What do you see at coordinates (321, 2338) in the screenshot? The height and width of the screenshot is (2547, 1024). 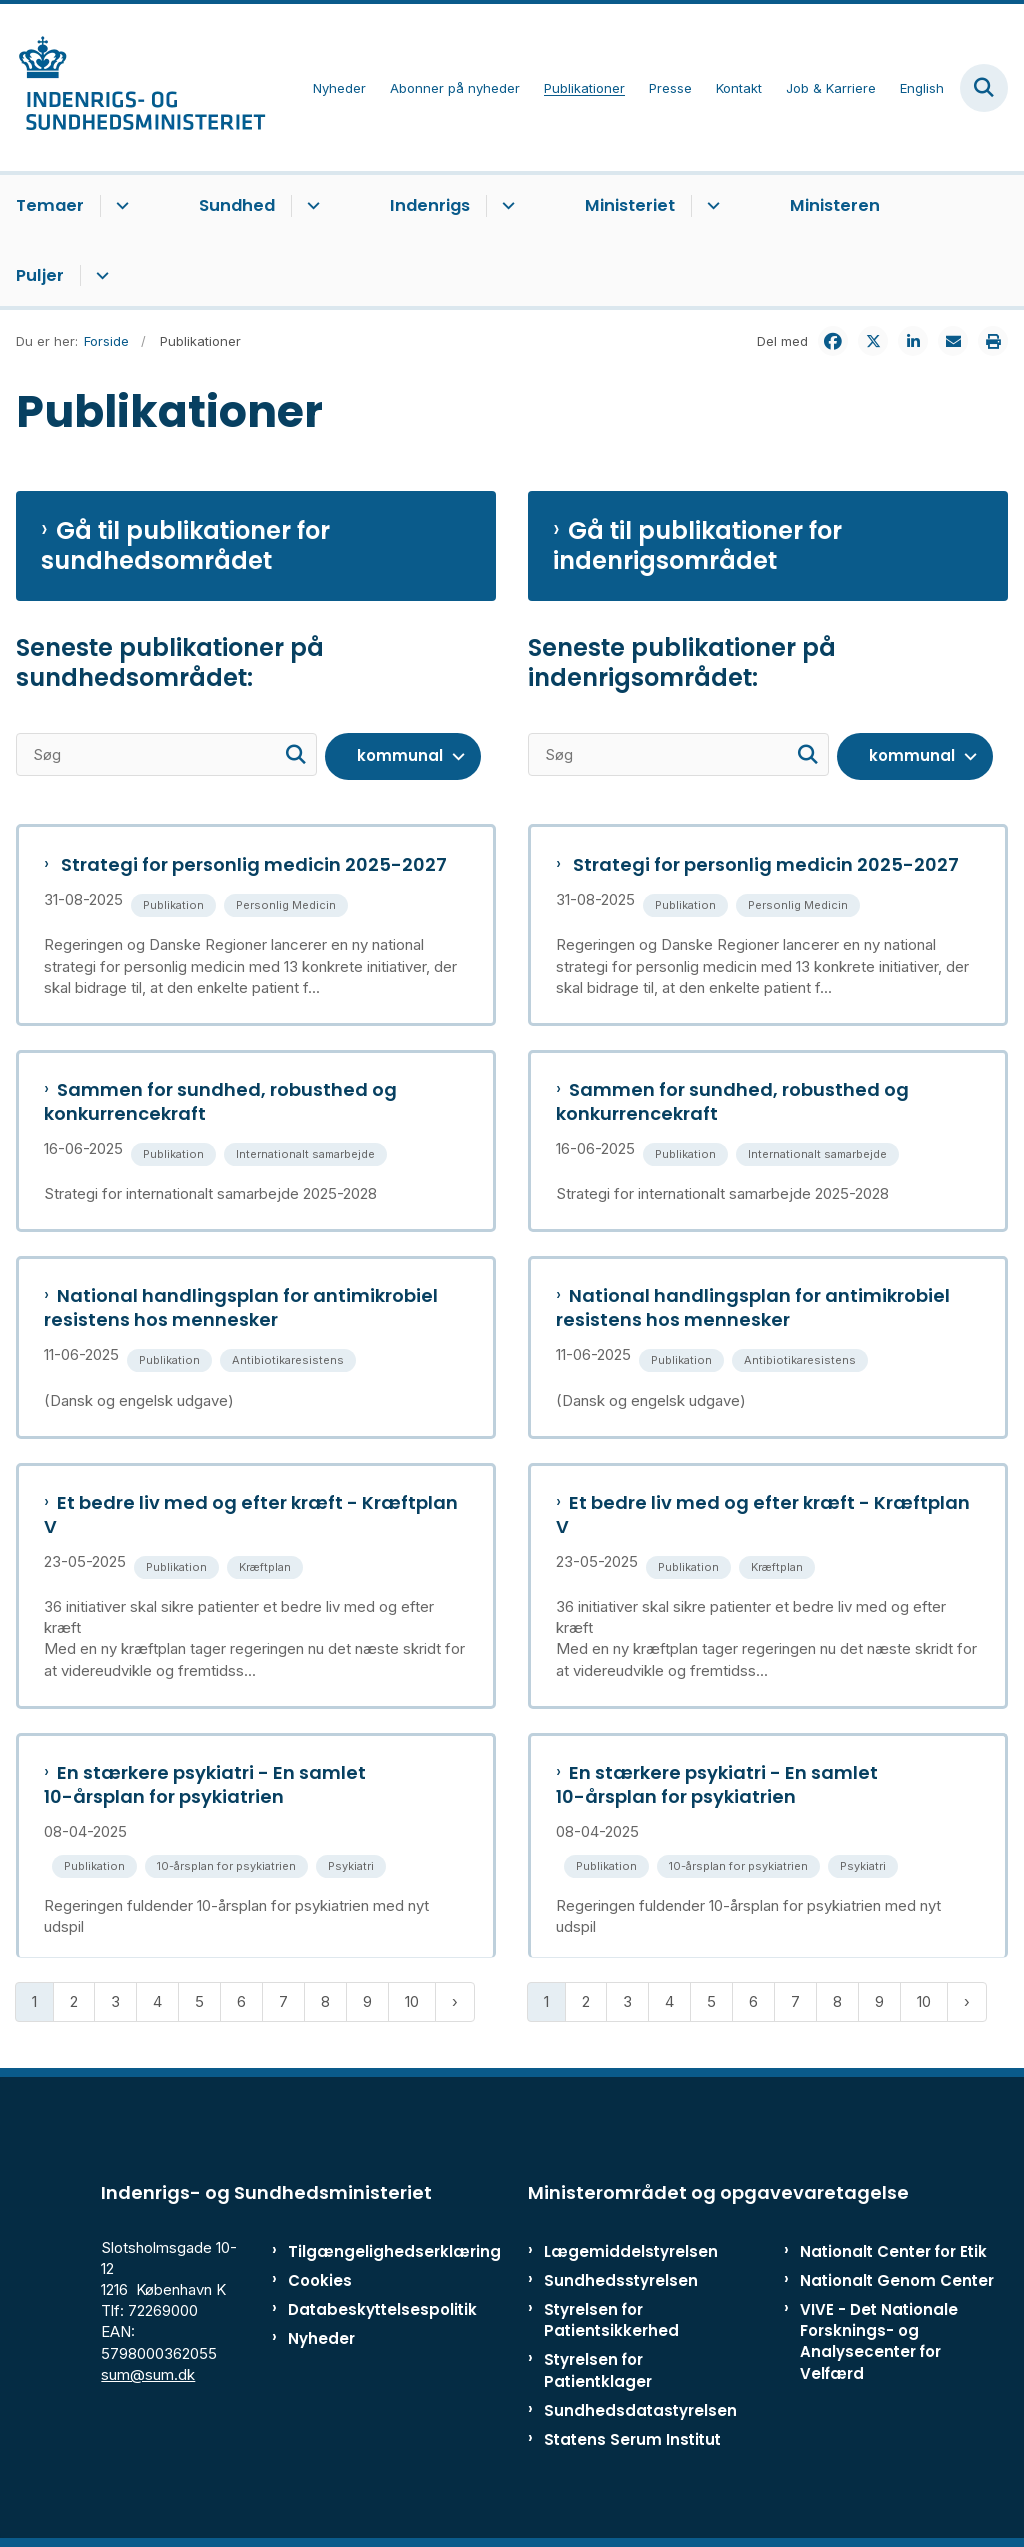 I see `Nyheder` at bounding box center [321, 2338].